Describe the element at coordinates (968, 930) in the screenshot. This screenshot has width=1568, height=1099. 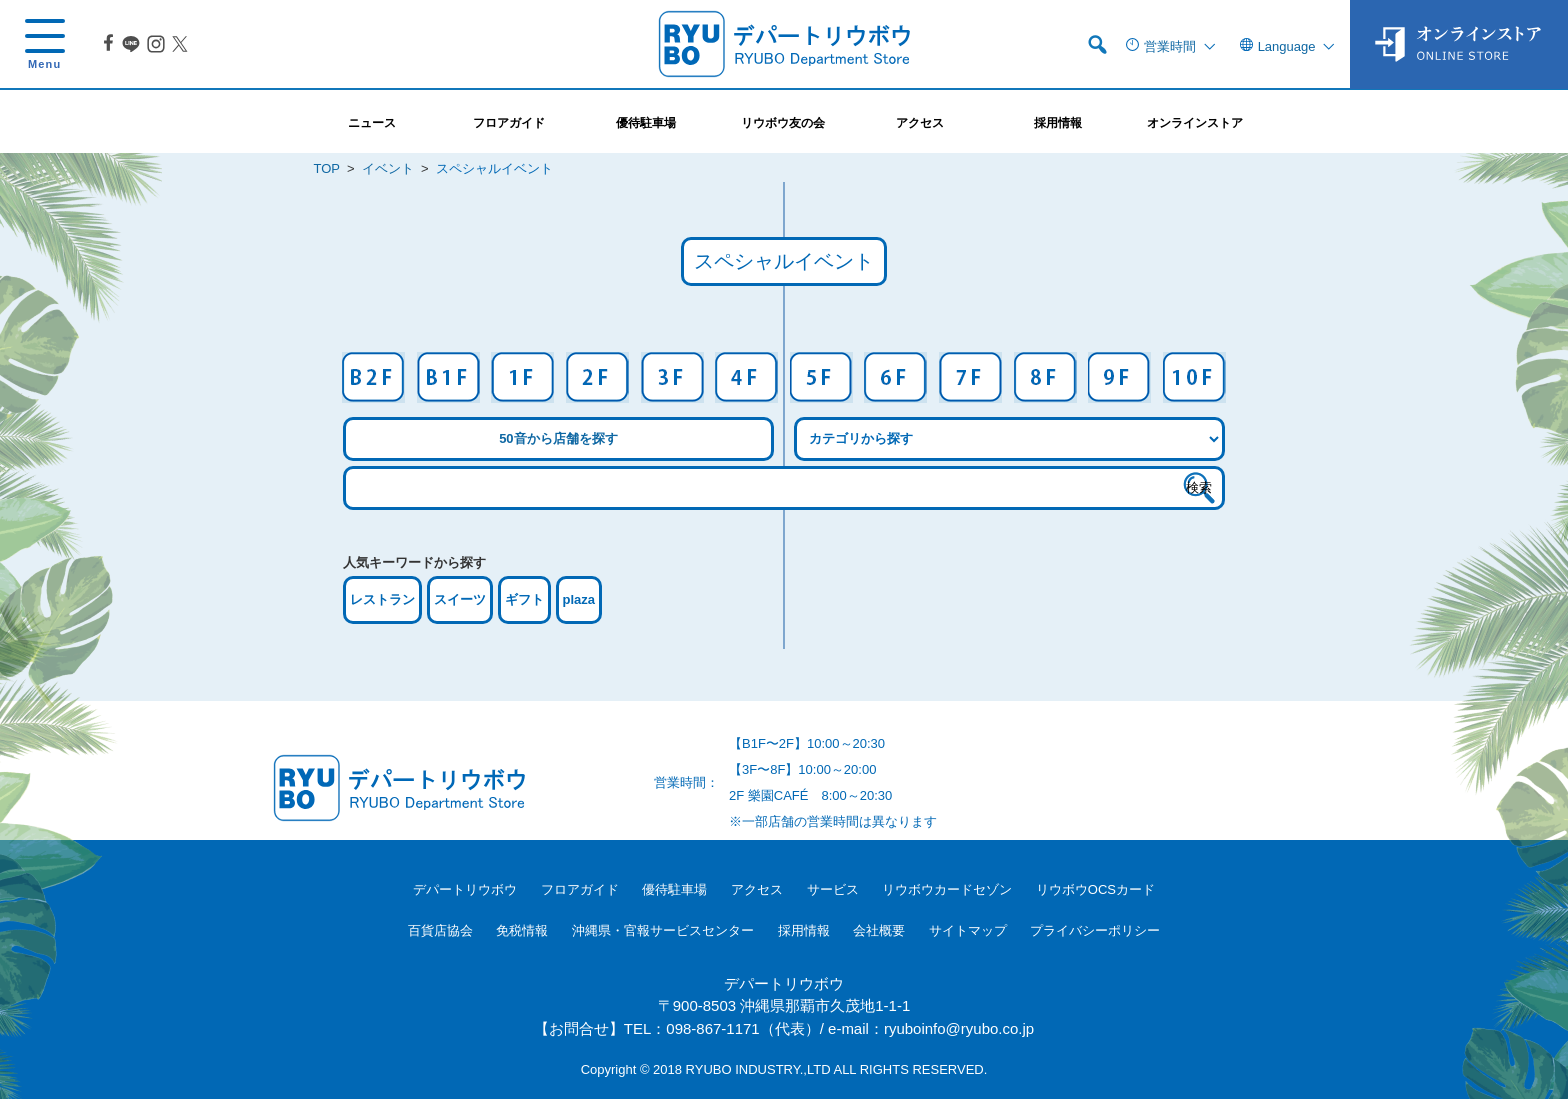
I see `サイトマップ` at that location.